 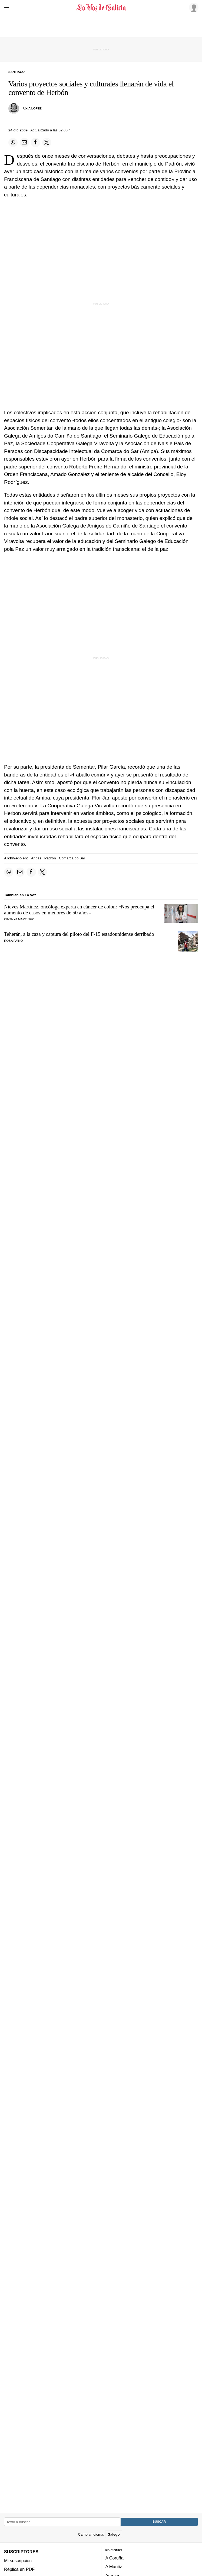 I want to click on A Coruña, so click(x=114, y=2557).